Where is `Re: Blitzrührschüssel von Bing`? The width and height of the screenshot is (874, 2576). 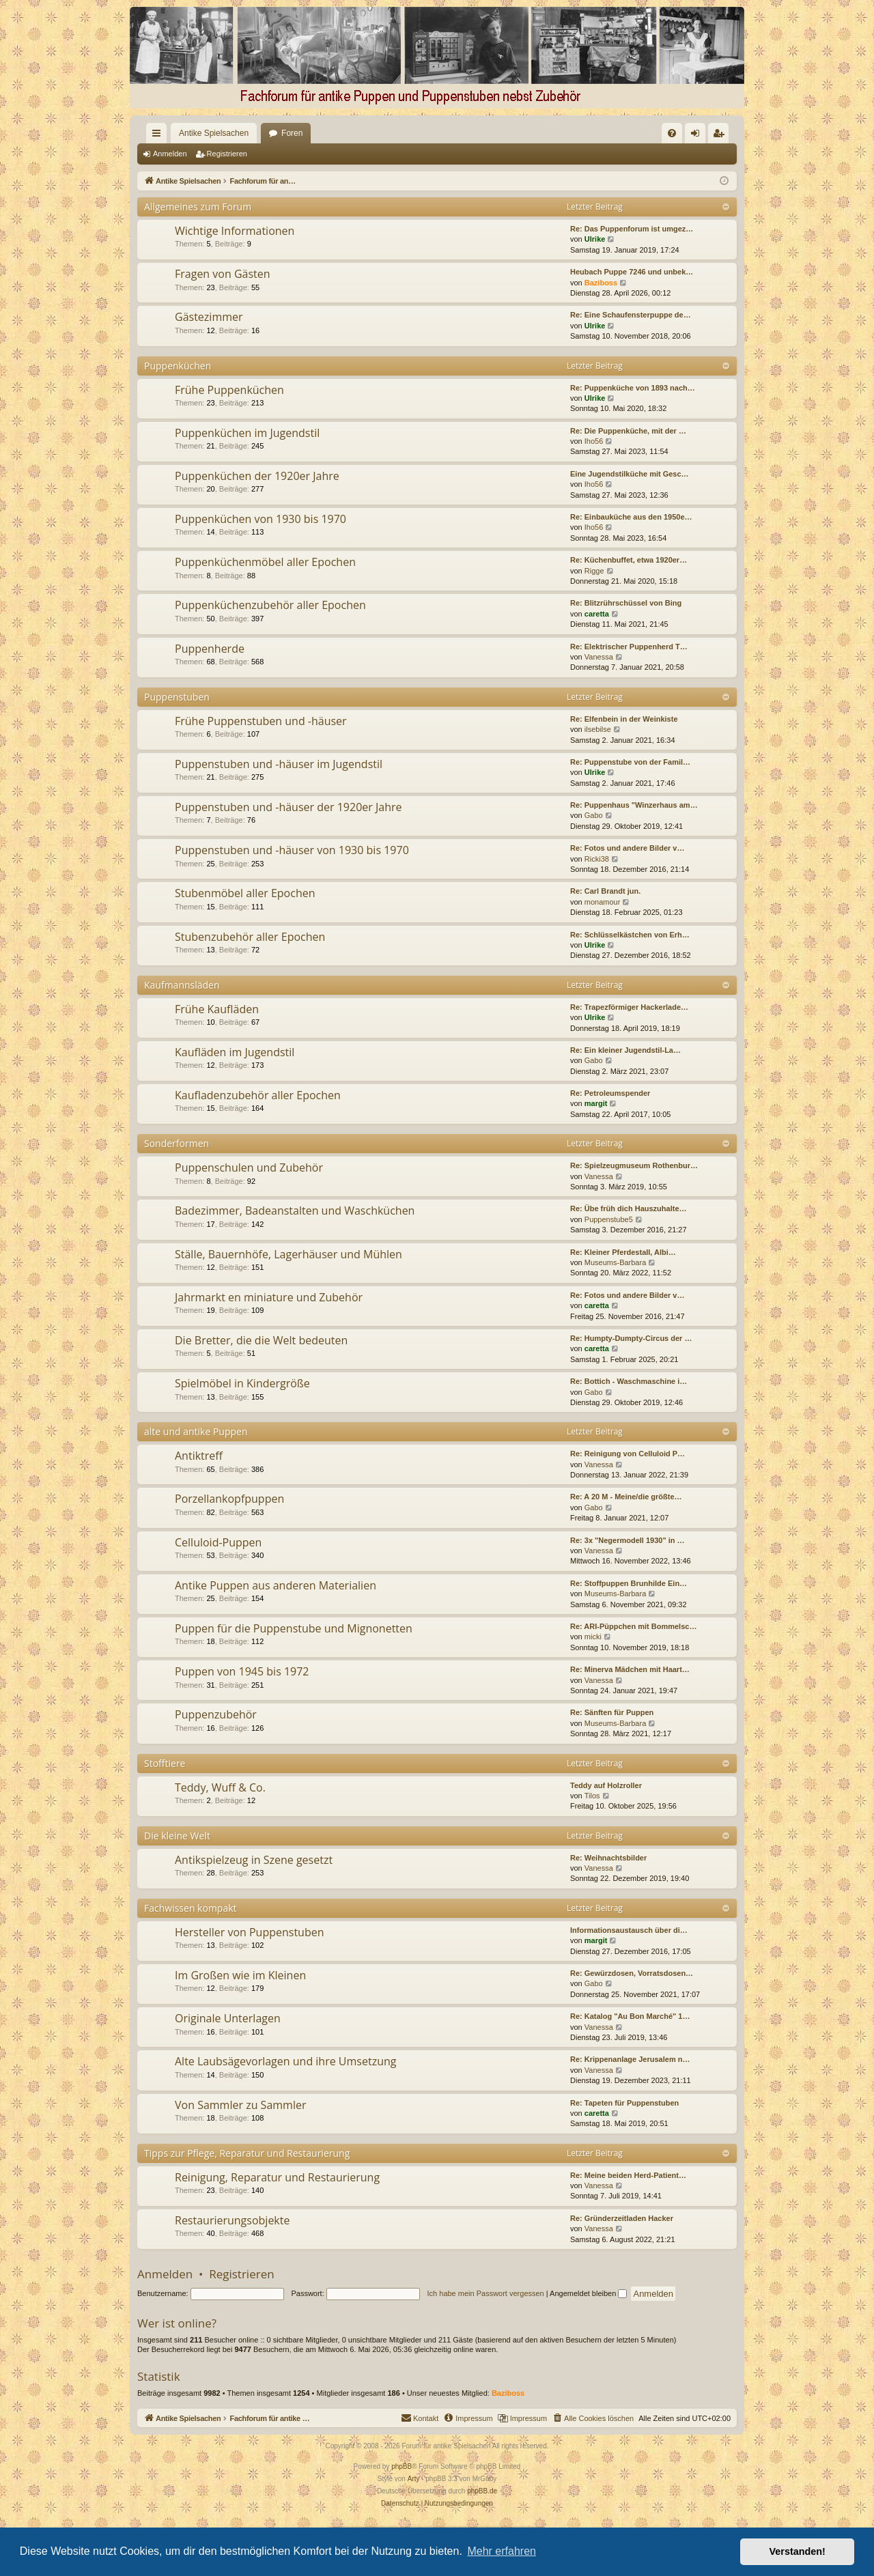
Re: Blitzrührschüssel von Bing is located at coordinates (625, 603).